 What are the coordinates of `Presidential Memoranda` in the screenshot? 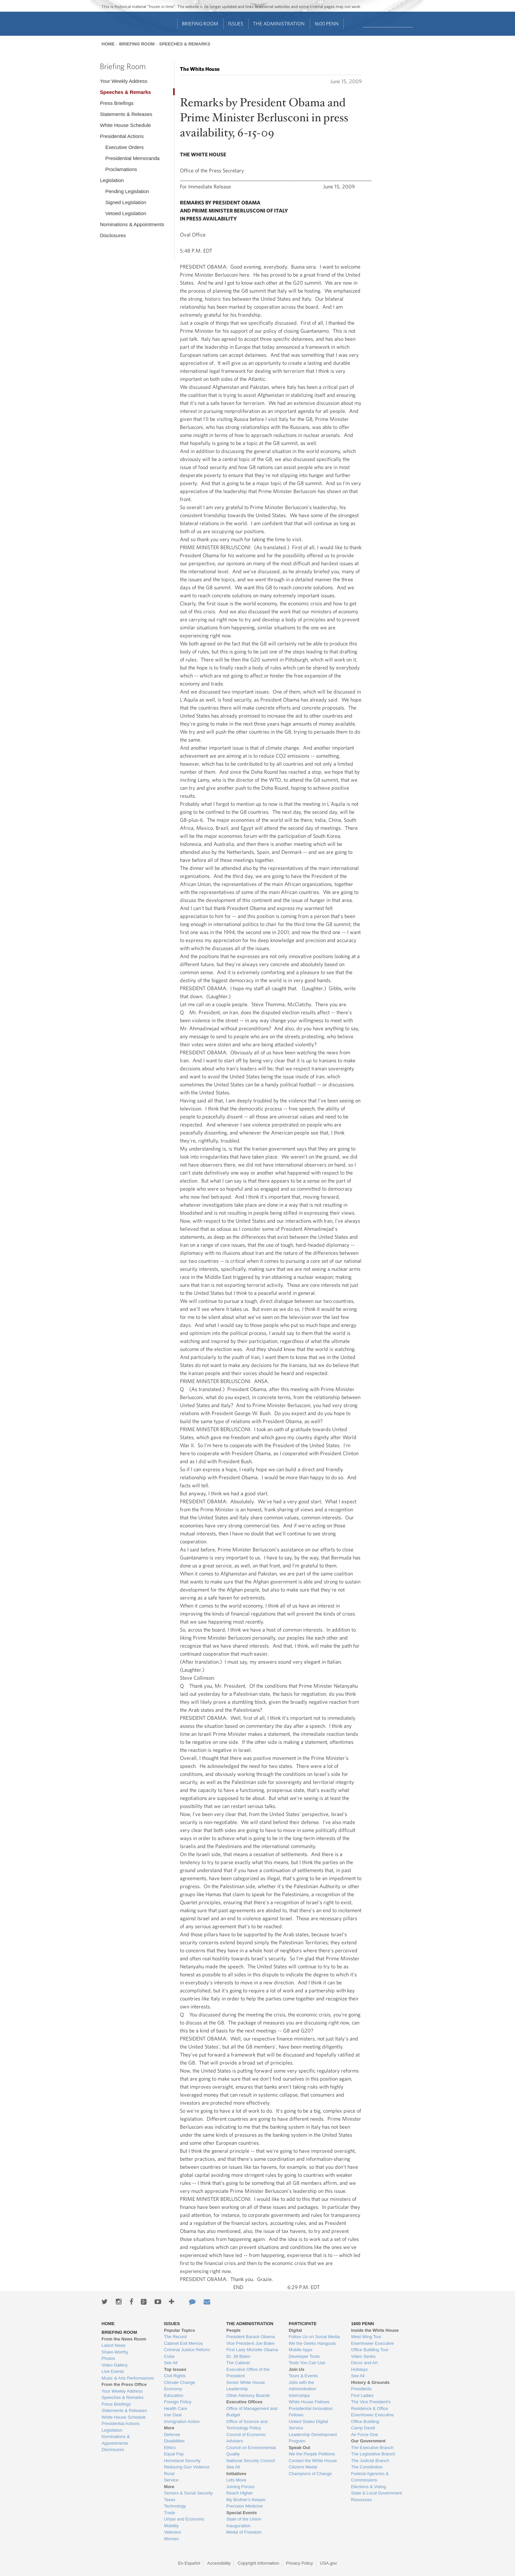 It's located at (132, 158).